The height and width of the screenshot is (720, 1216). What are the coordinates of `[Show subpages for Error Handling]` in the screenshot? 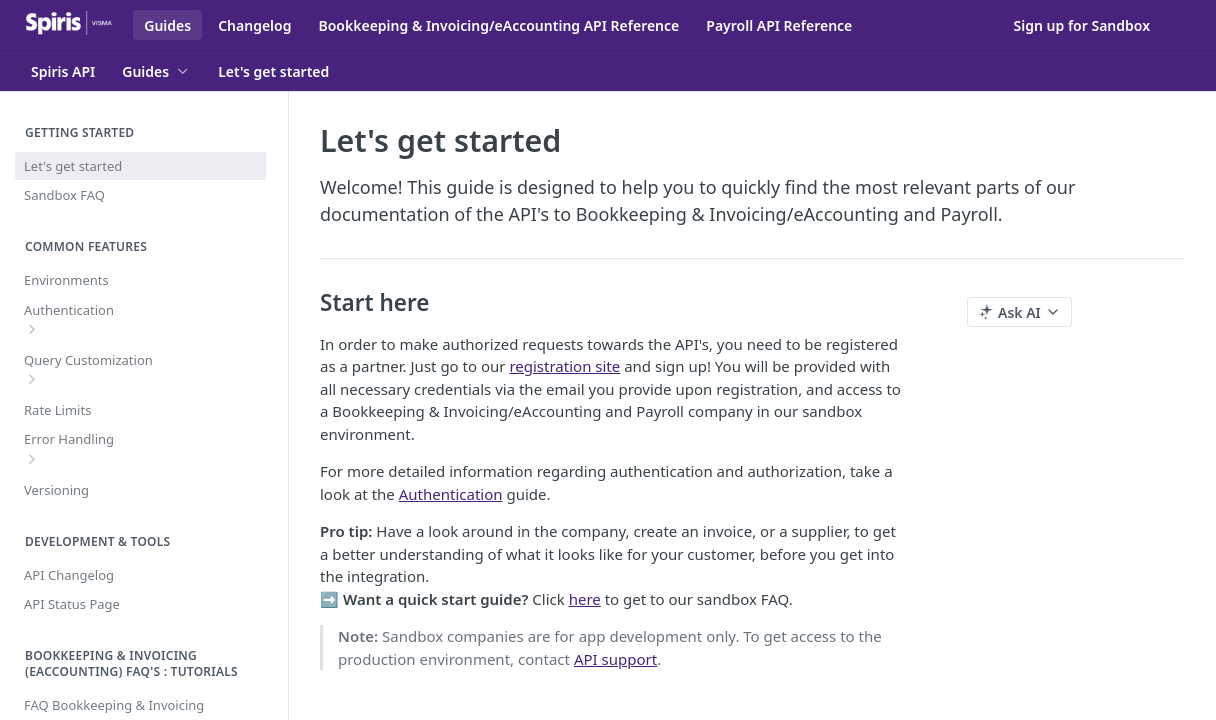 It's located at (32, 459).